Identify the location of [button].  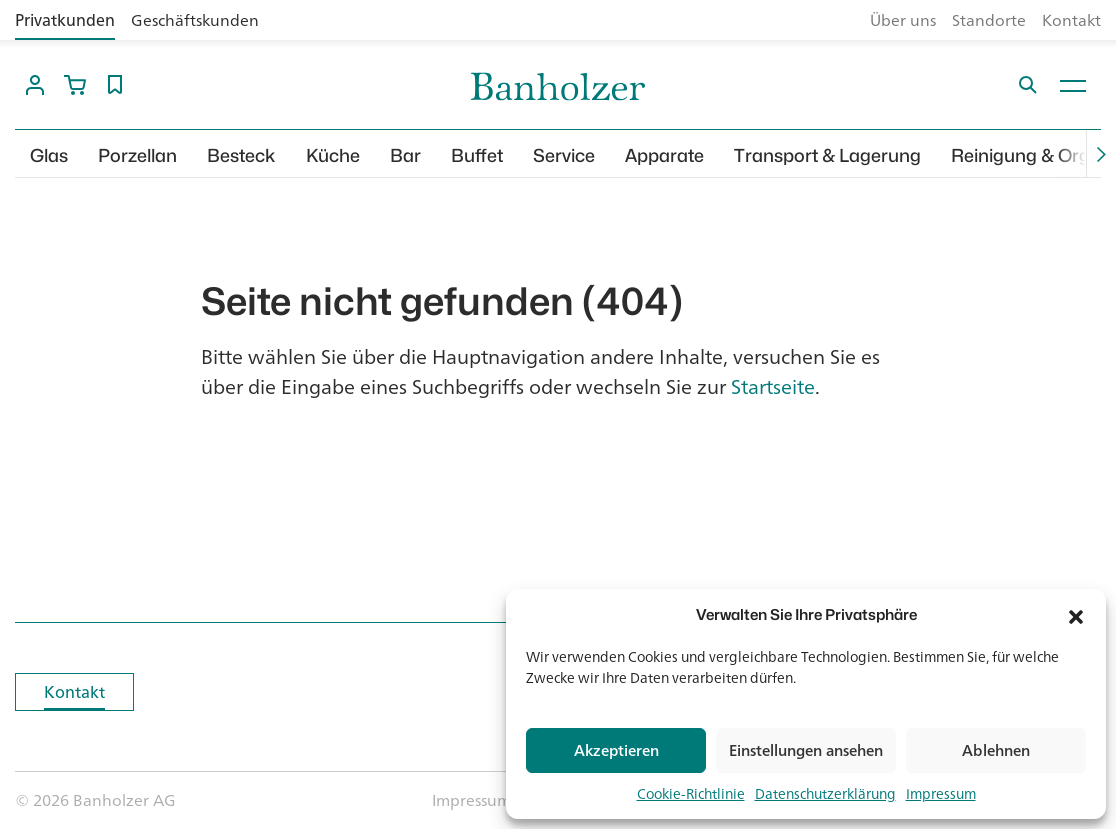
(1076, 615).